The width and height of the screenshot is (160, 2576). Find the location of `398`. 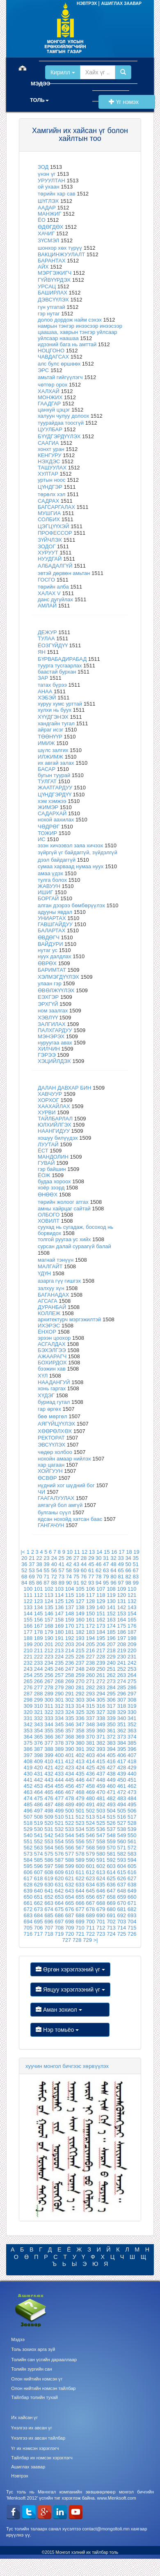

398 is located at coordinates (38, 1755).